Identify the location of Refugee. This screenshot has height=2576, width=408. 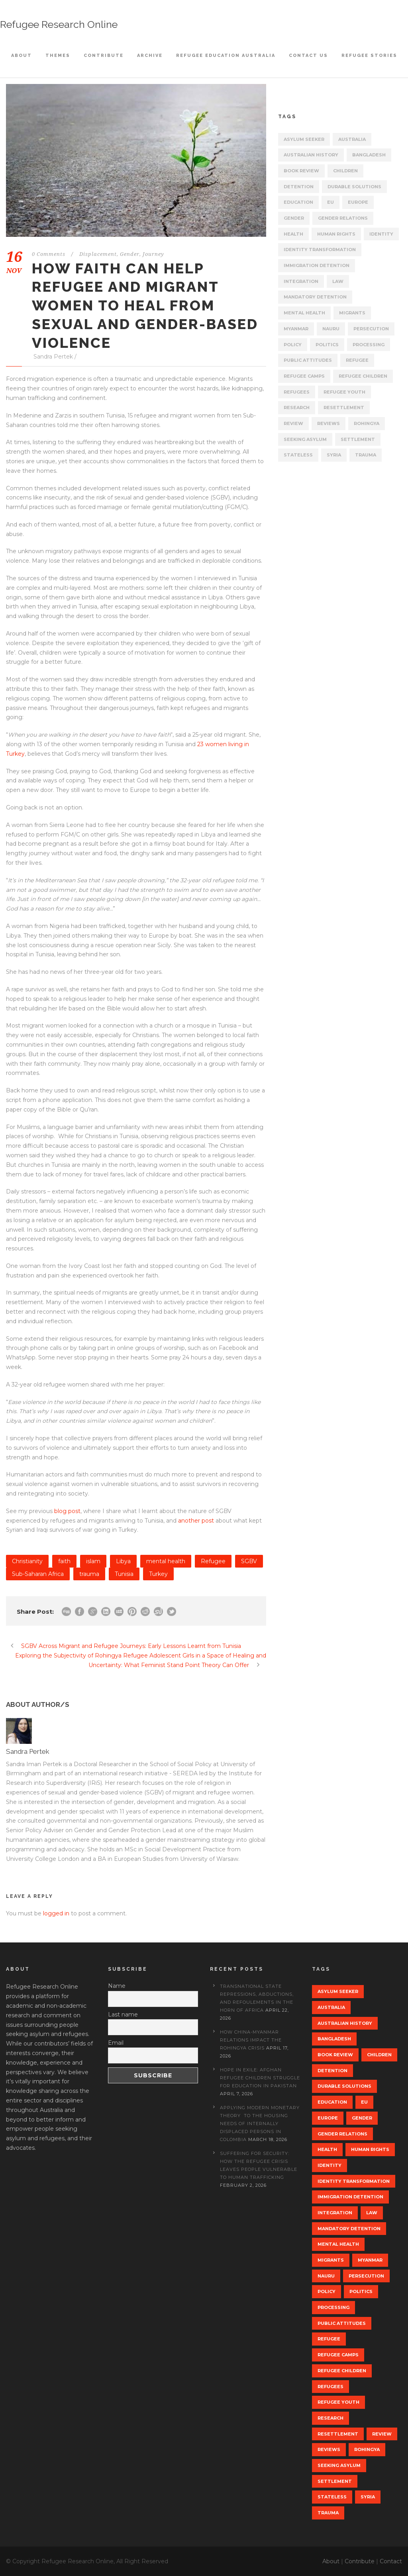
(213, 1561).